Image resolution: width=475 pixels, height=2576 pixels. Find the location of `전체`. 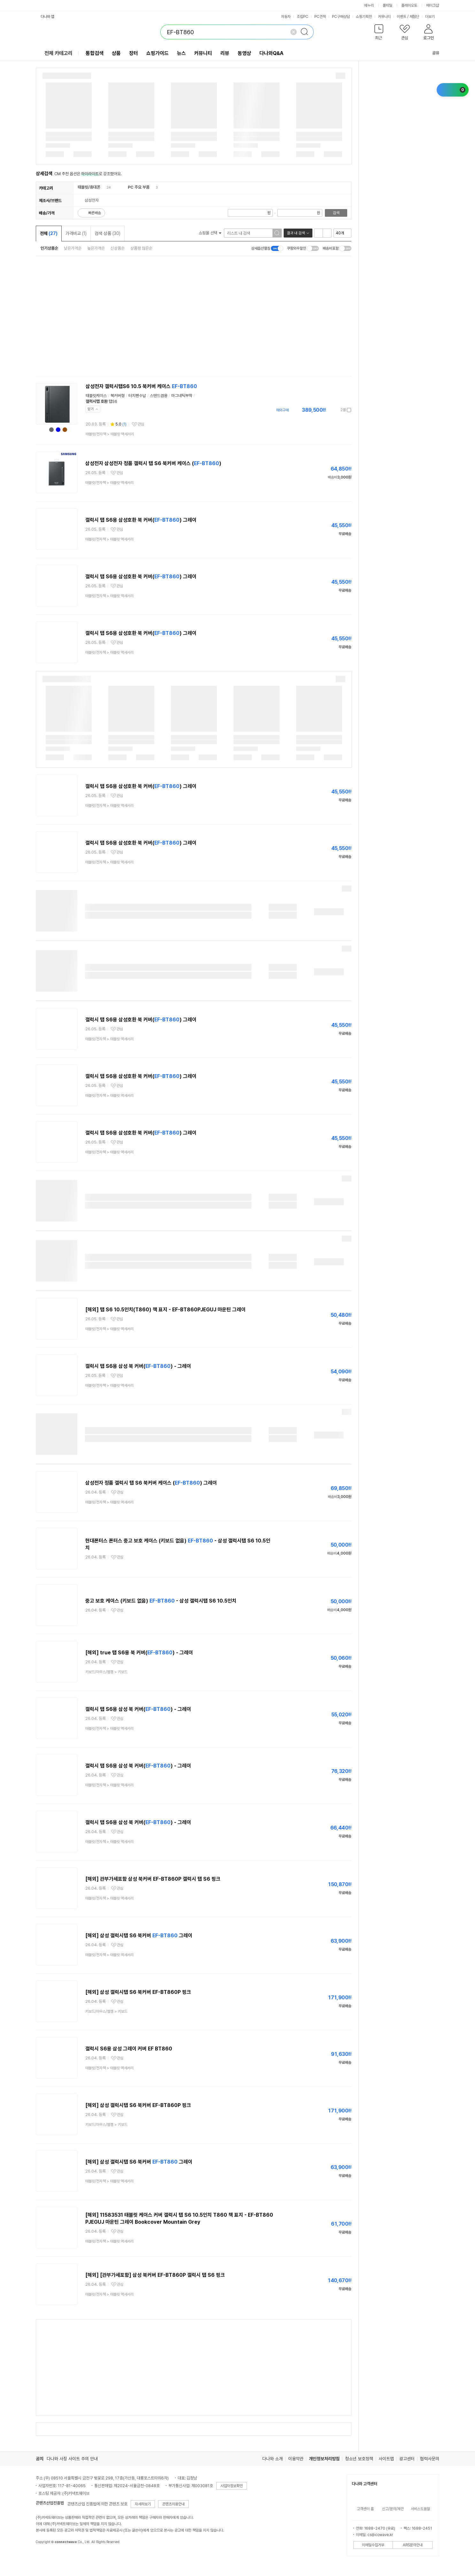

전체 is located at coordinates (48, 233).